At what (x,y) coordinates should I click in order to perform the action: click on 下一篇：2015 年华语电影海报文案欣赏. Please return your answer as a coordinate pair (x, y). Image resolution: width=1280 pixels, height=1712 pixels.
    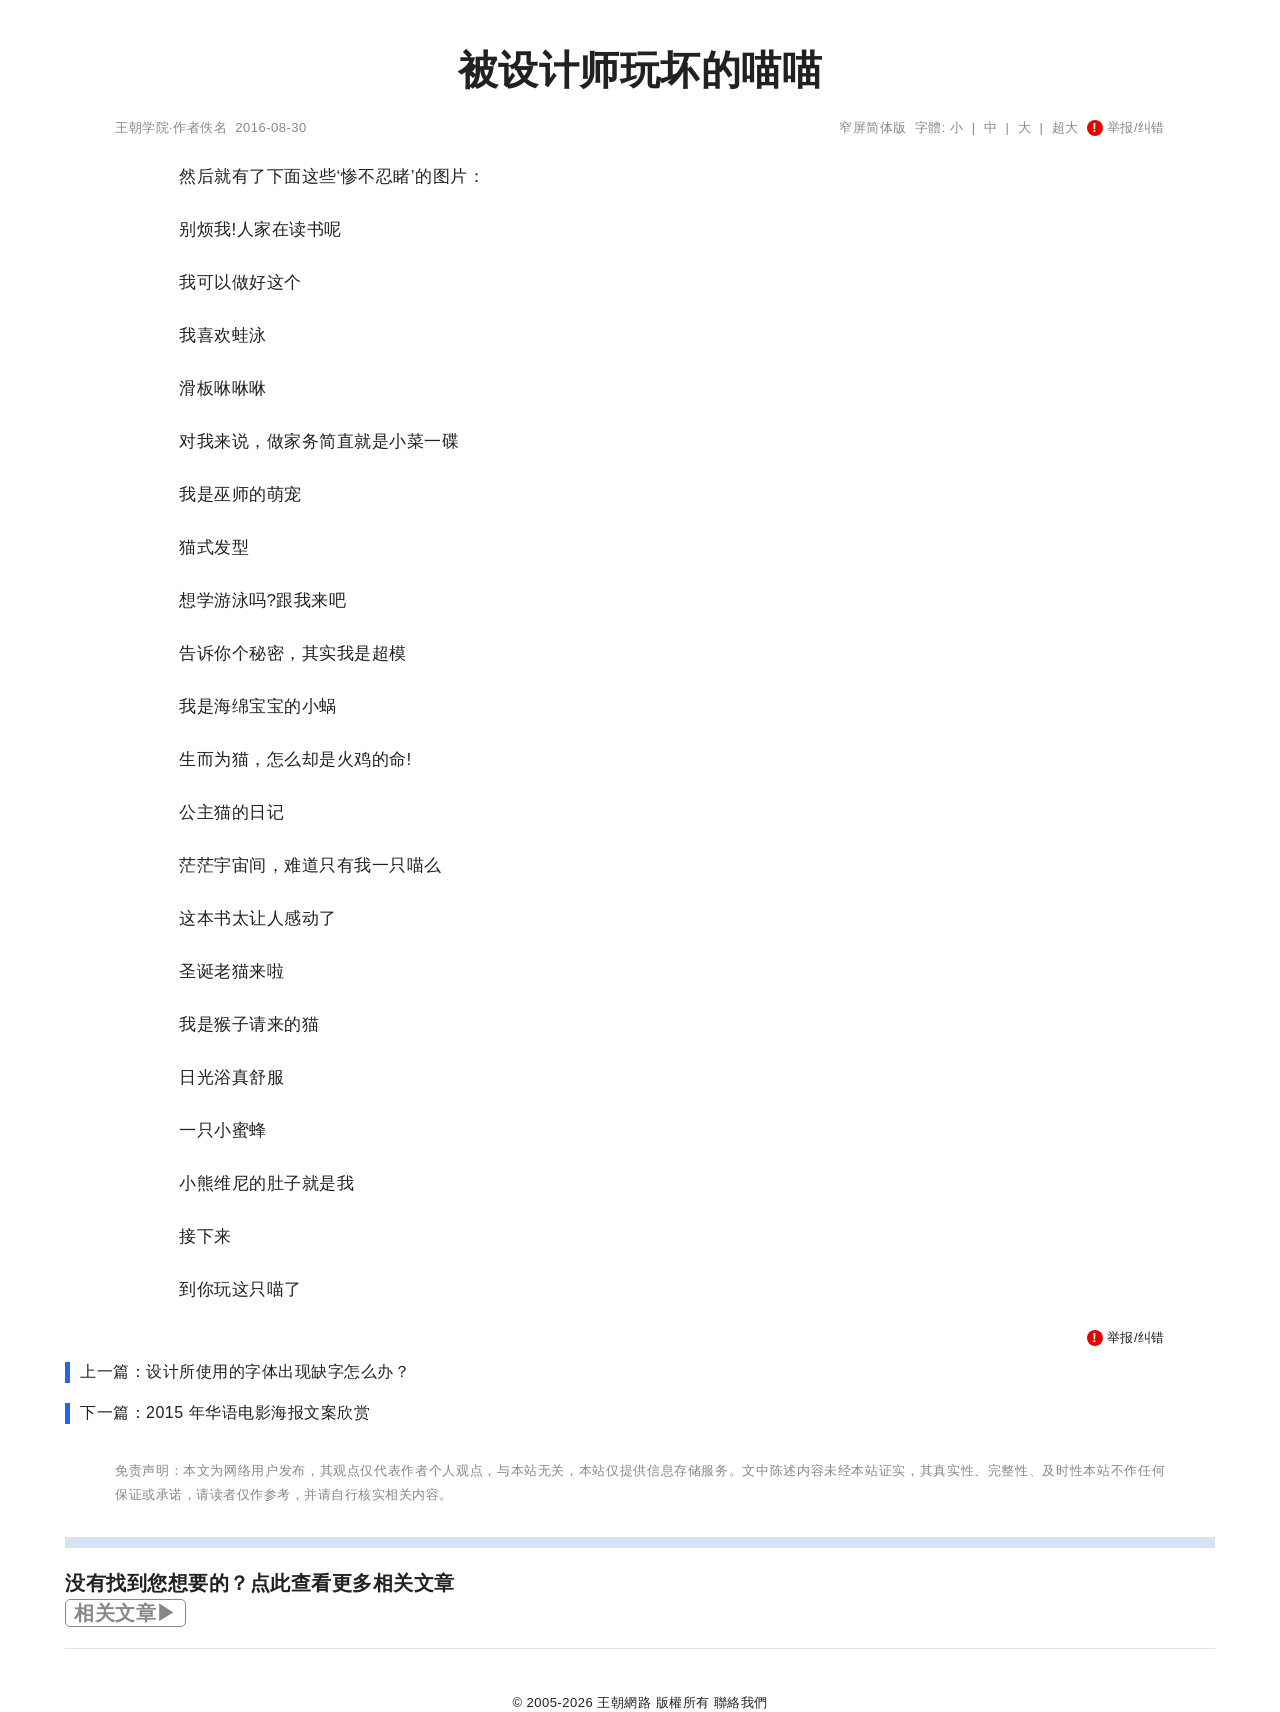
    Looking at the image, I should click on (225, 1412).